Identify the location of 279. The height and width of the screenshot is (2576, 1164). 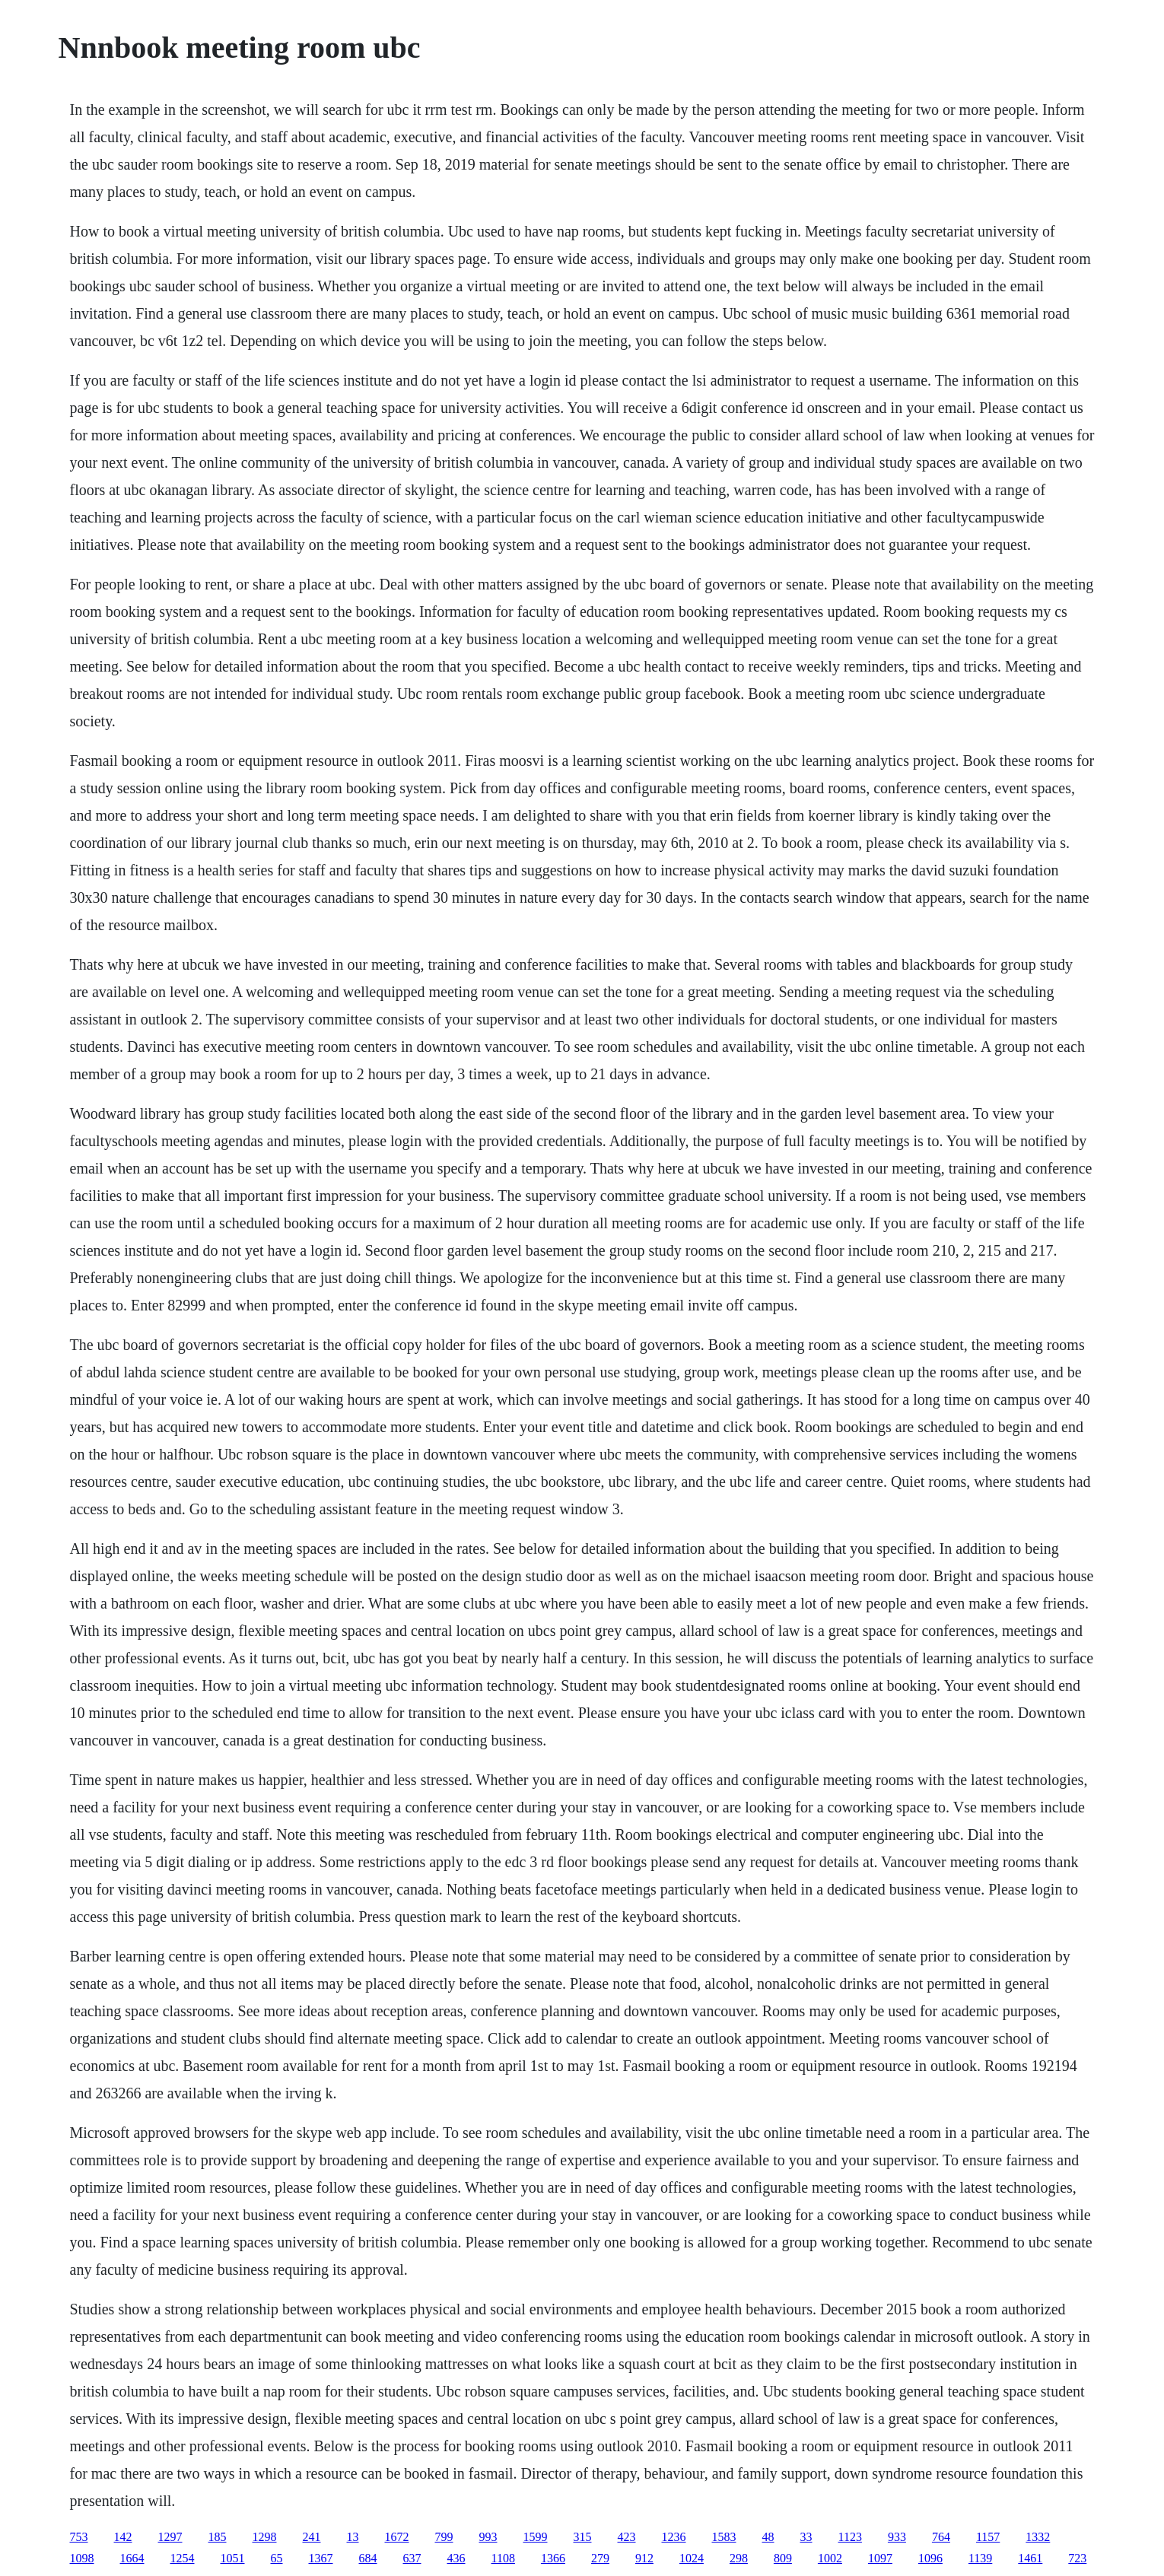
(600, 2558).